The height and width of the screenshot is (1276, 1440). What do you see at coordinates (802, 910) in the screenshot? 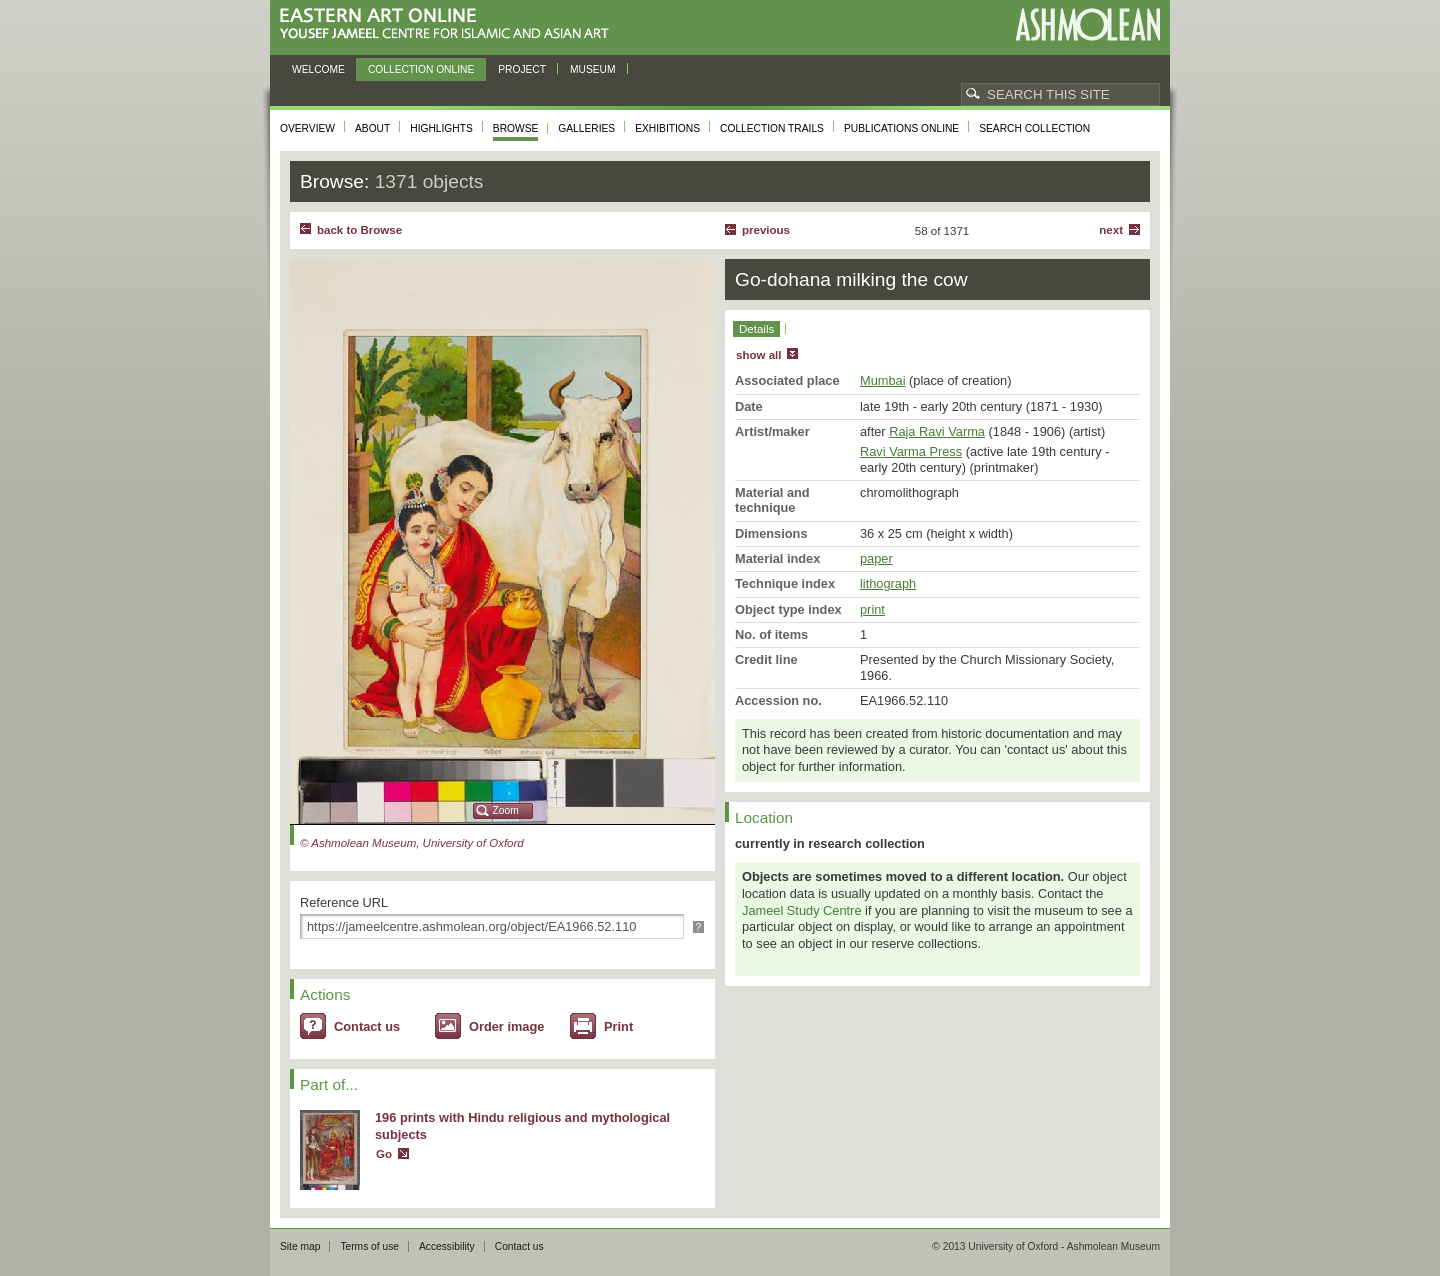
I see `Jameel Study Centre` at bounding box center [802, 910].